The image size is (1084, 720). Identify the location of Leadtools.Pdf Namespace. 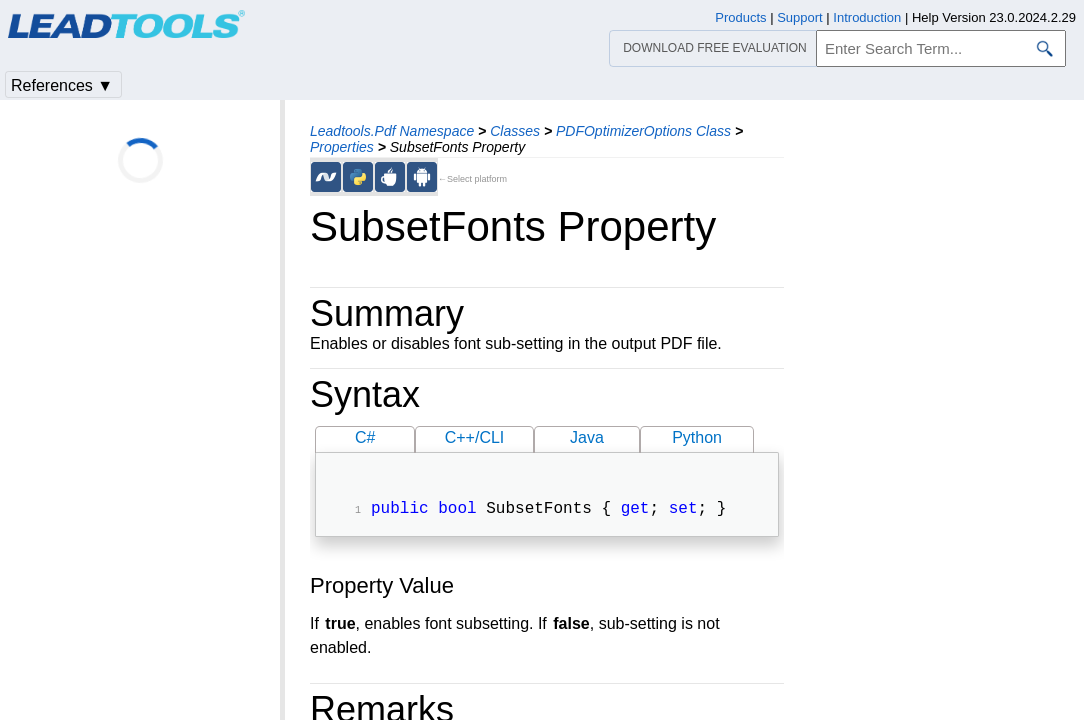
(392, 131).